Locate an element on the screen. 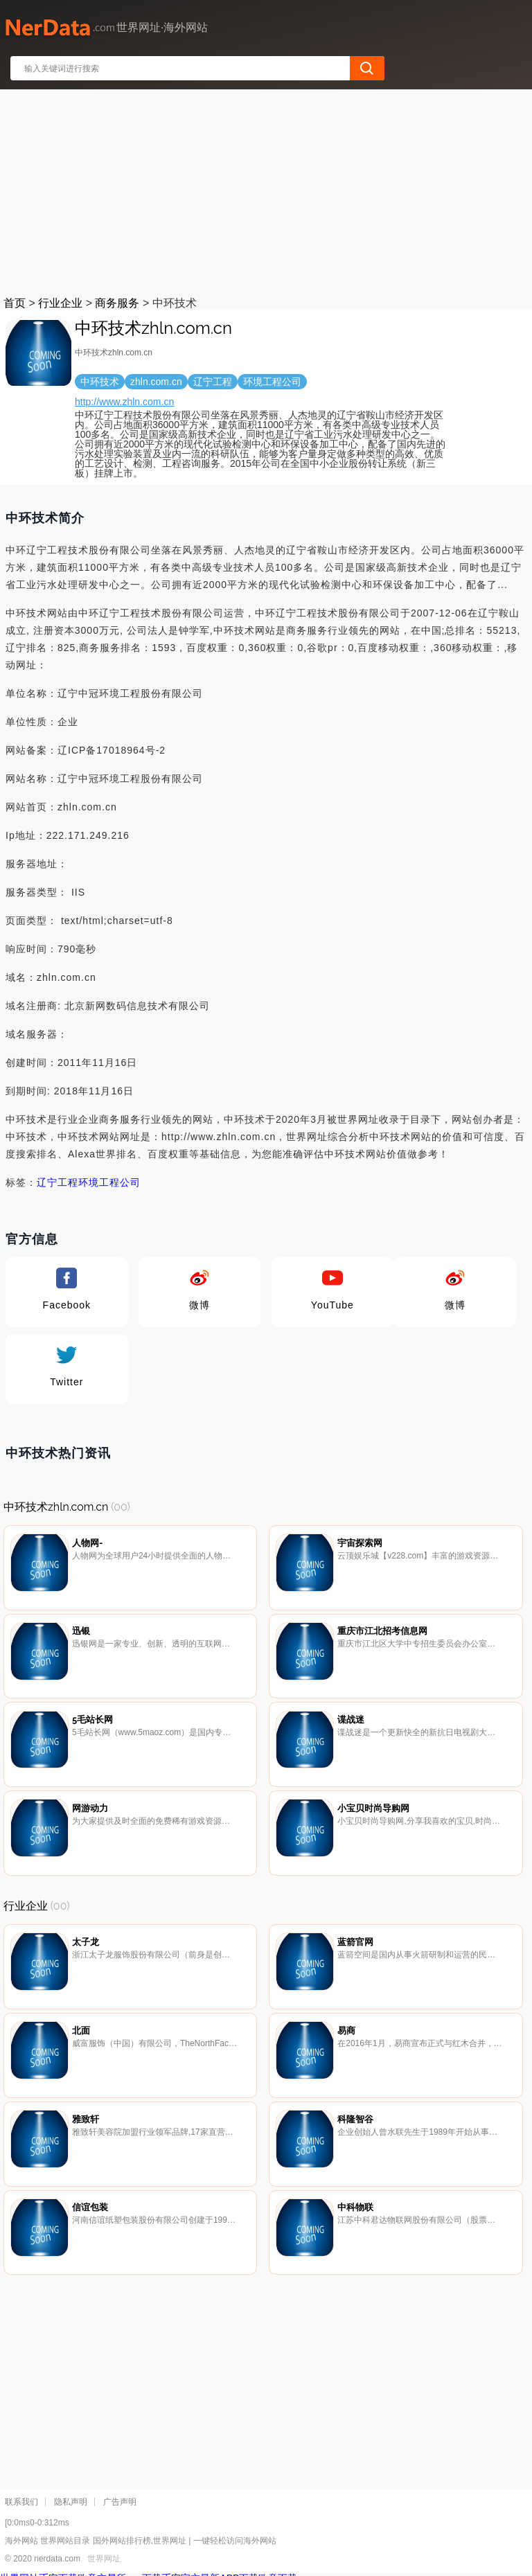 This screenshot has height=2576, width=532. http://www.zhln.com.cn is located at coordinates (124, 401).